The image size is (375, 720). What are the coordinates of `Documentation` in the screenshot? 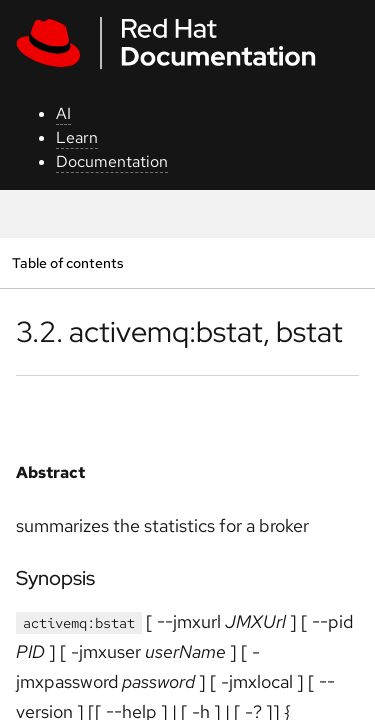 It's located at (112, 161).